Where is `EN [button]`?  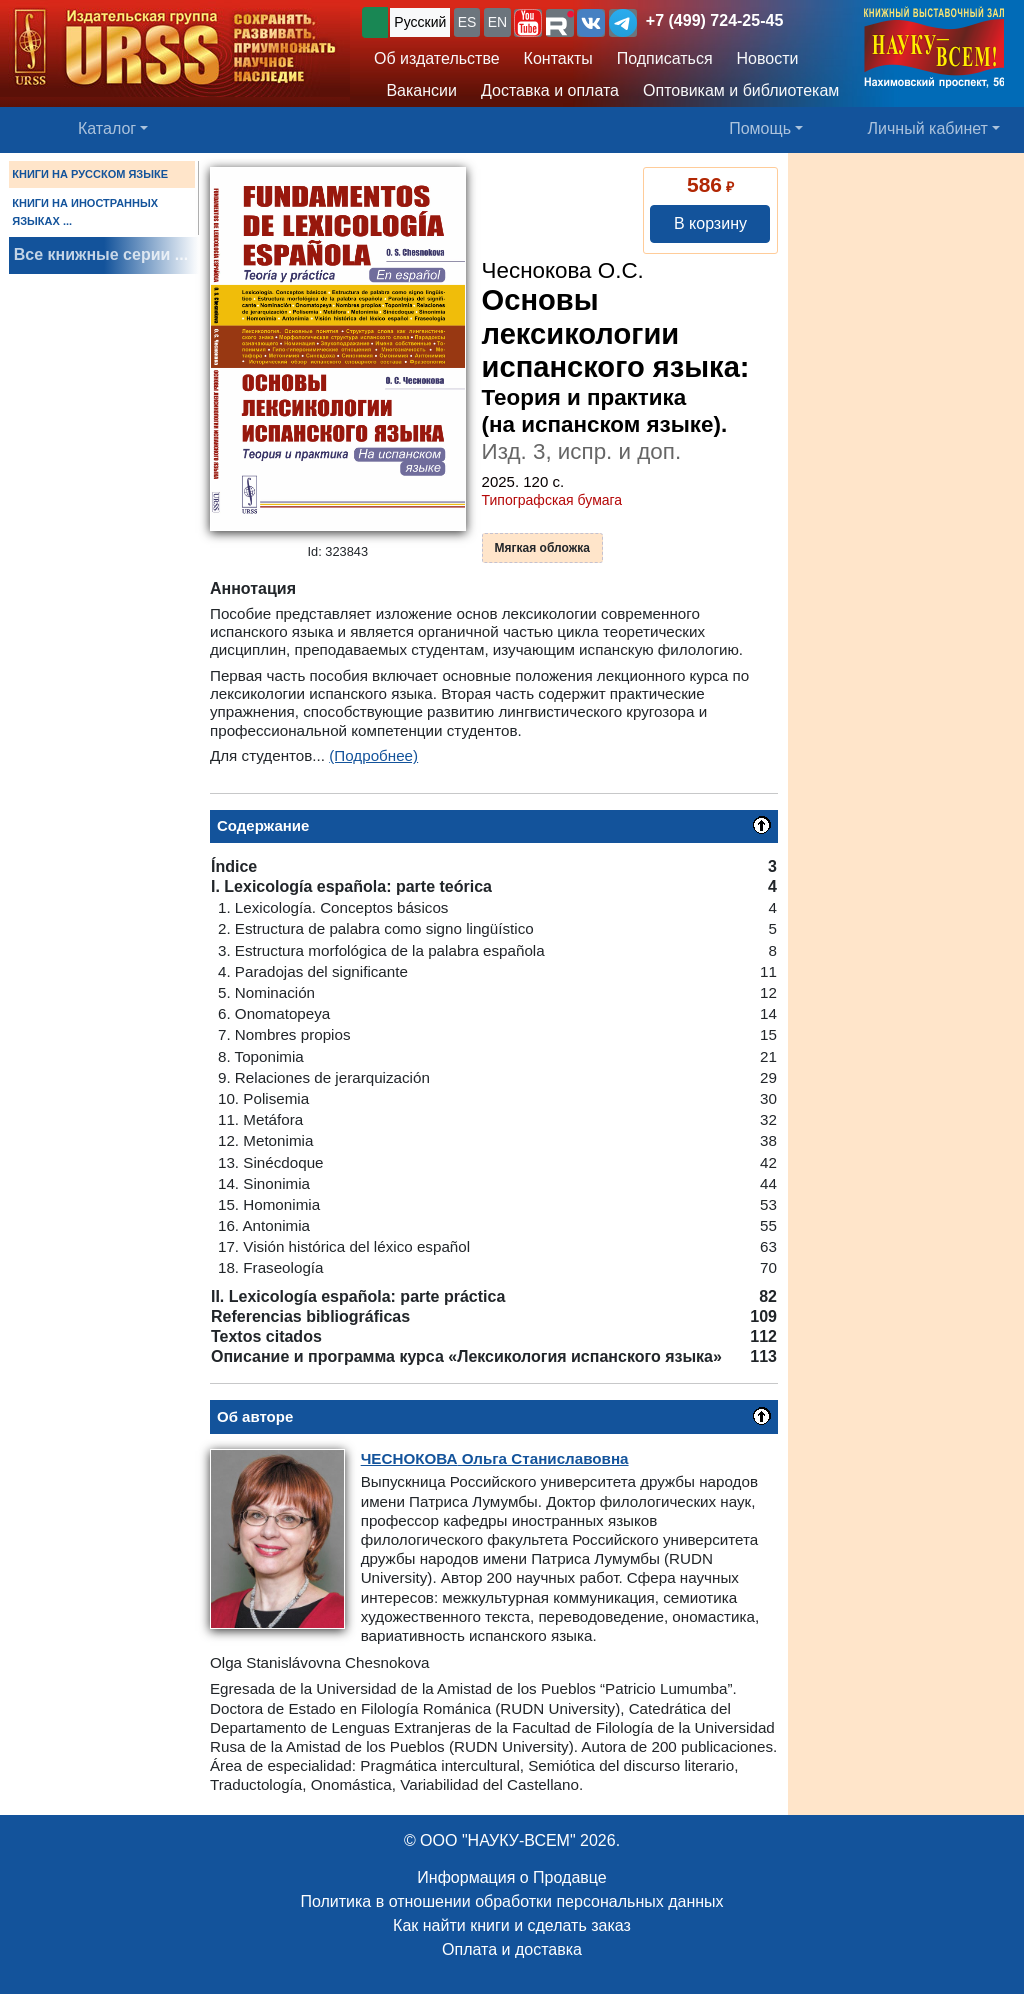
EN [button] is located at coordinates (497, 22).